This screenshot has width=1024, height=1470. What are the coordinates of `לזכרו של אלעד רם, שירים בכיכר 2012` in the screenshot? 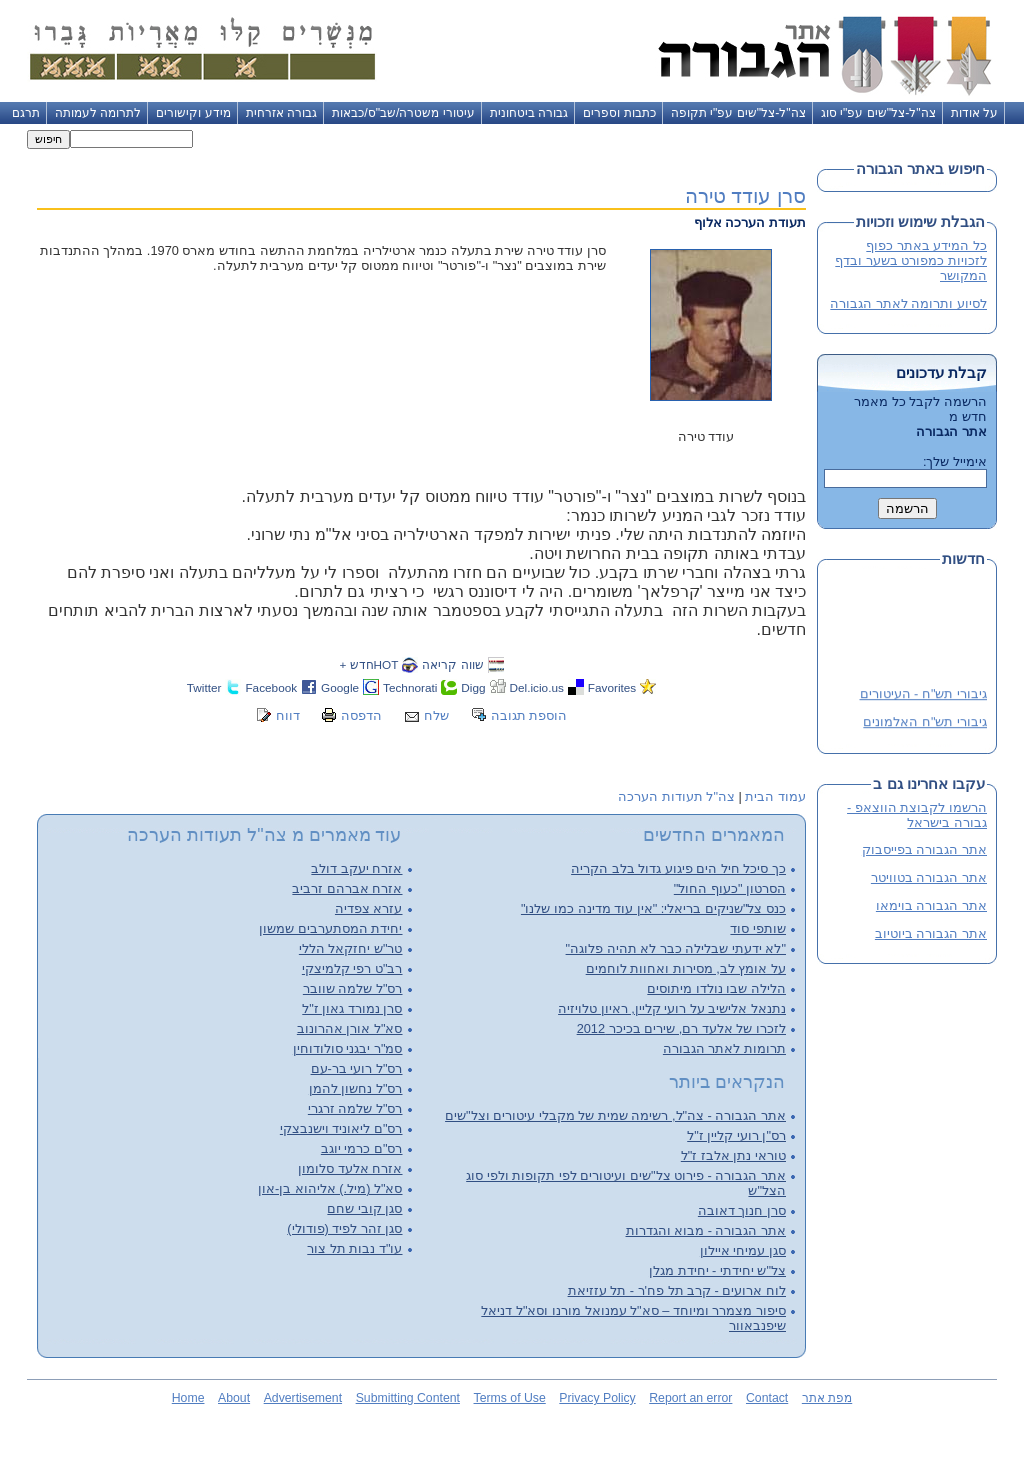 It's located at (681, 1028).